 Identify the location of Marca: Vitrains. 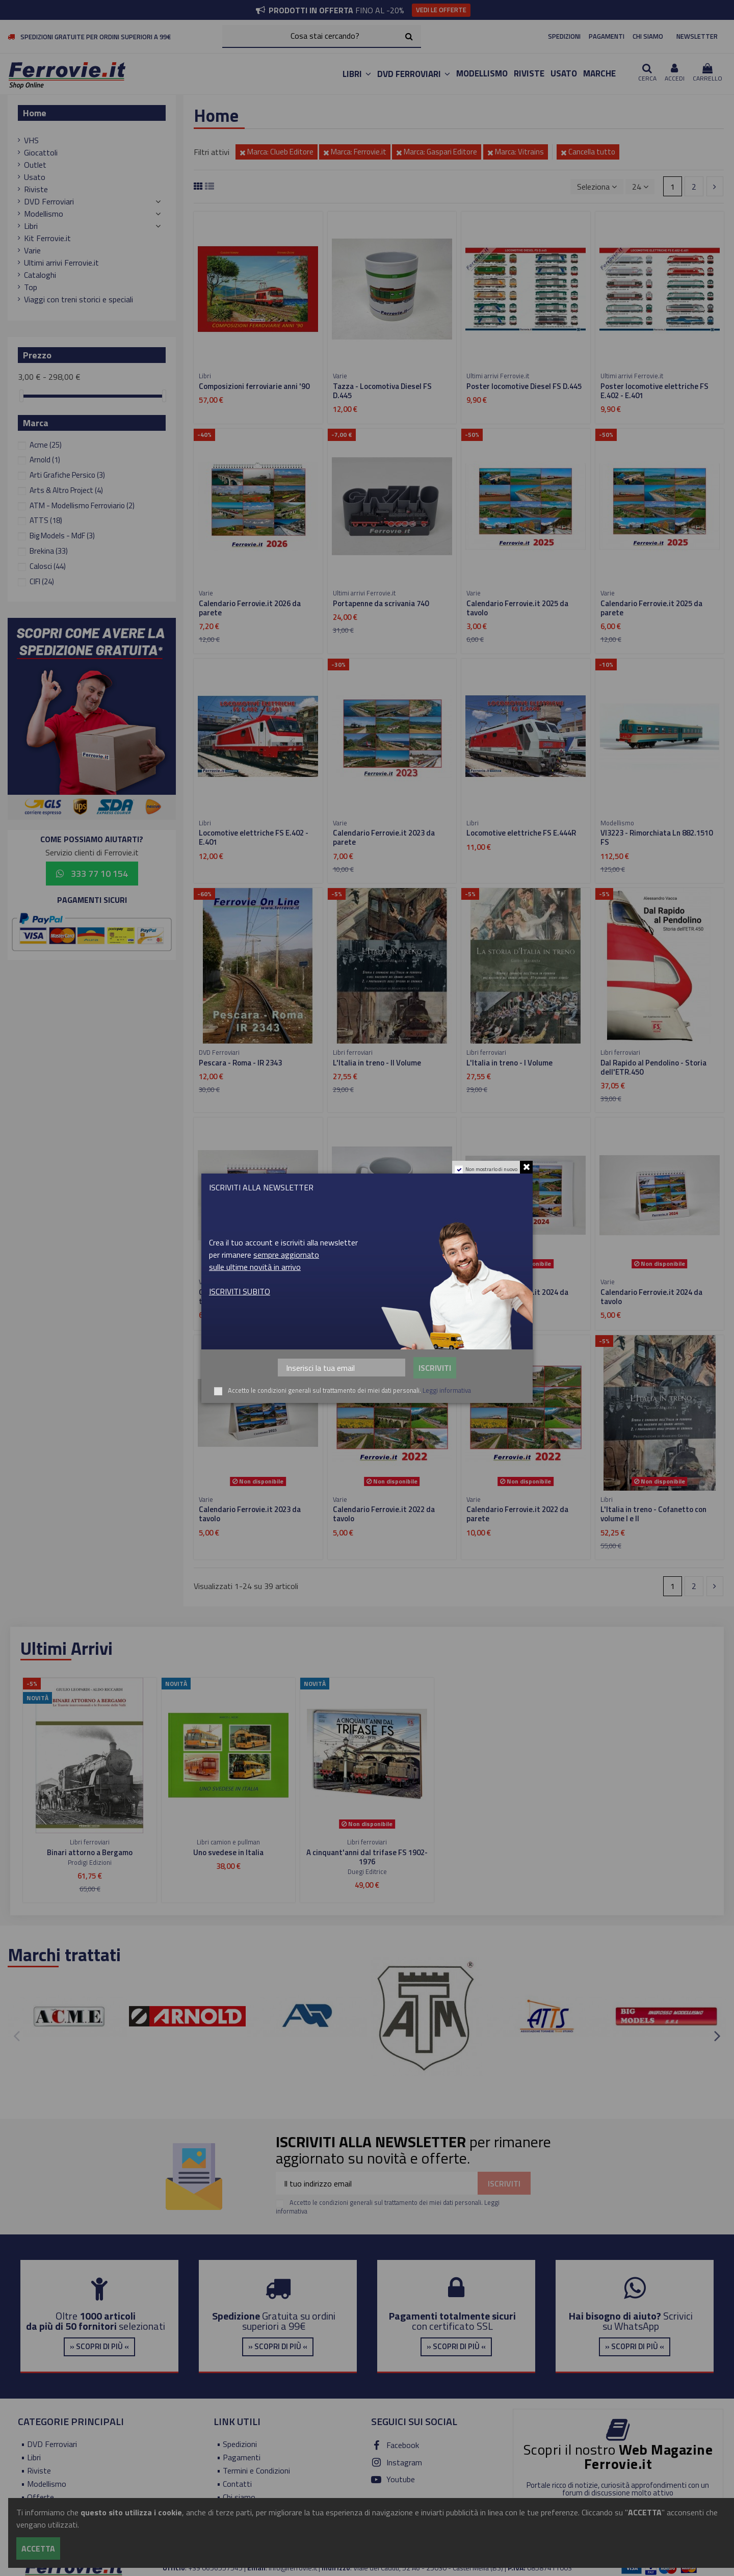
(515, 152).